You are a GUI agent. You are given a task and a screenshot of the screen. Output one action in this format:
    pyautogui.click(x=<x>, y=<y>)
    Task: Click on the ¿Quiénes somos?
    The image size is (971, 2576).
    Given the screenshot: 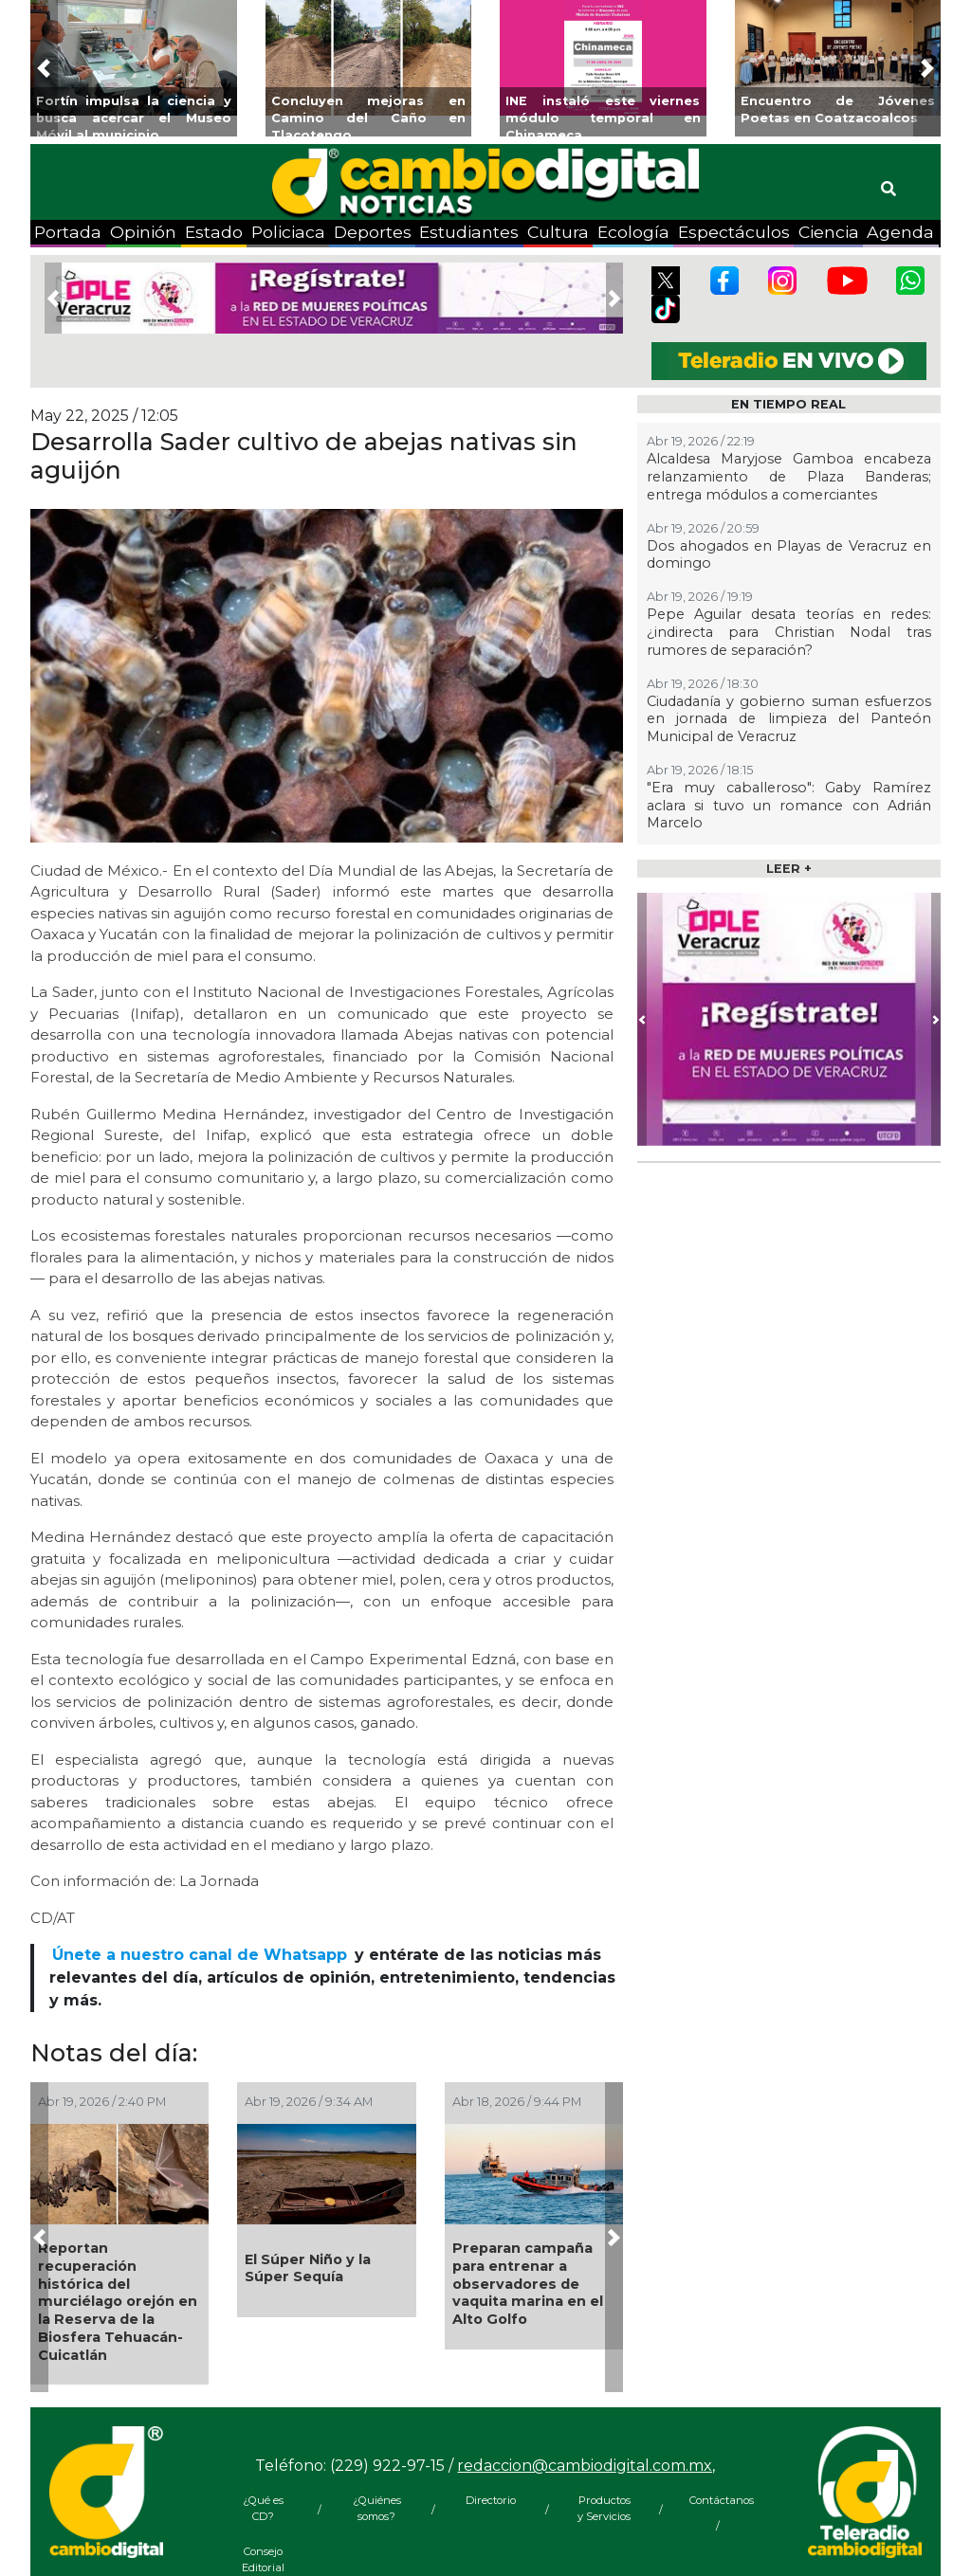 What is the action you would take?
    pyautogui.click(x=377, y=2508)
    